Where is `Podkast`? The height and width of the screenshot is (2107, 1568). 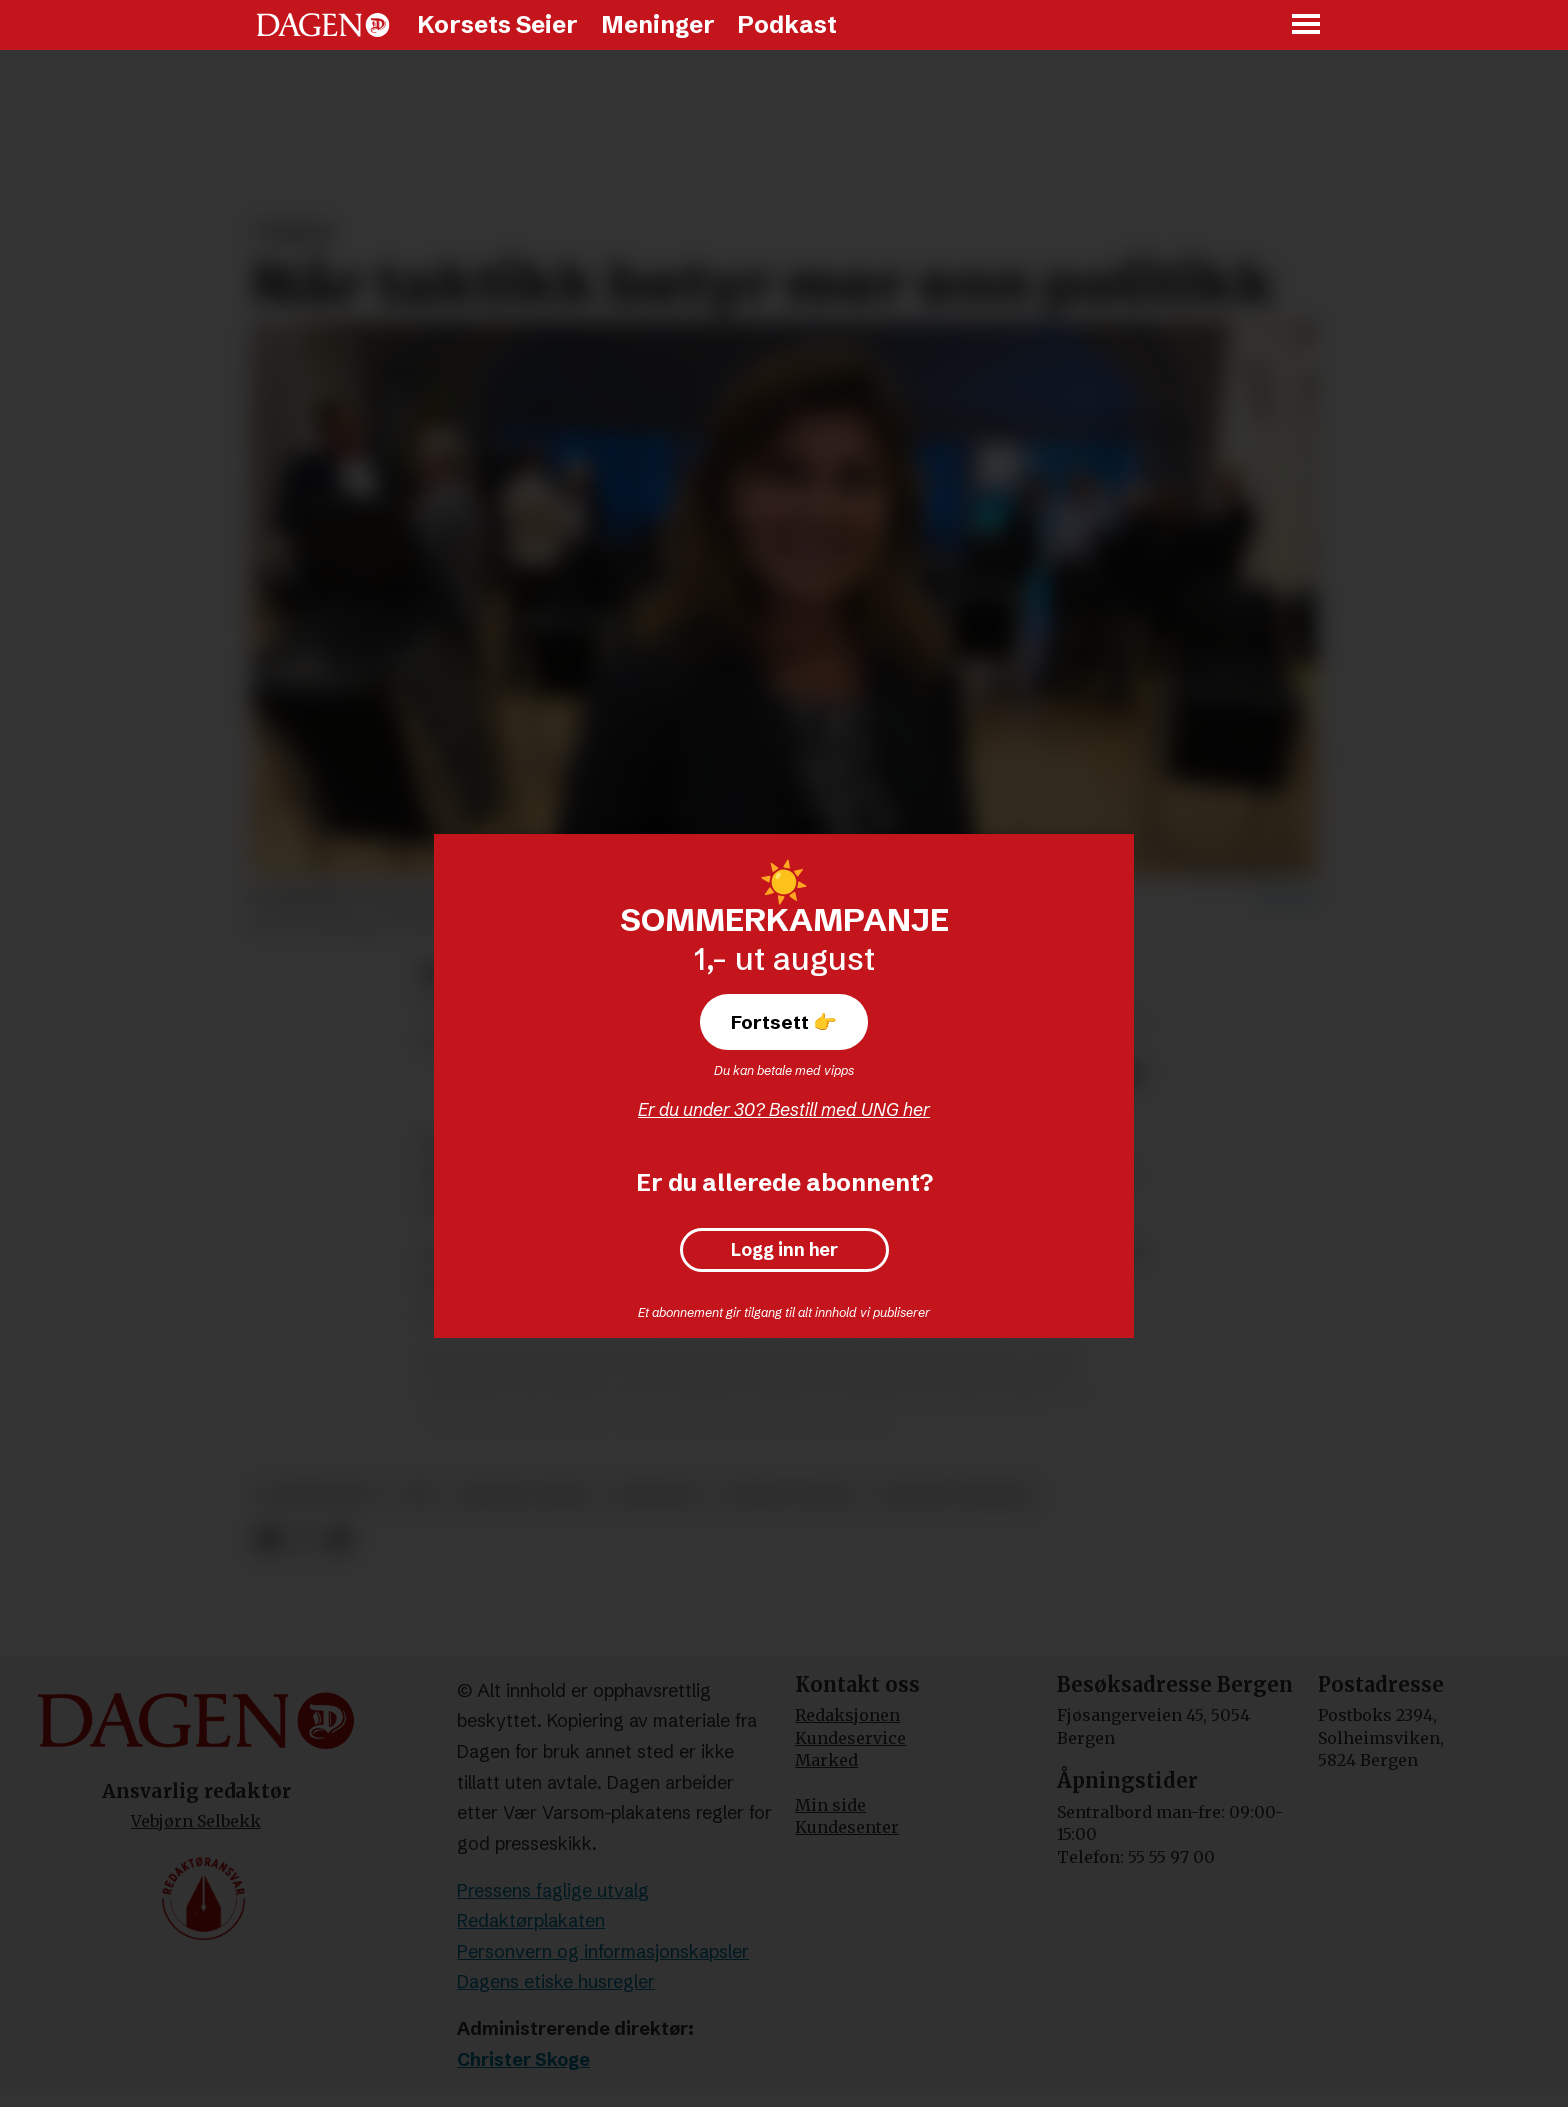 Podkast is located at coordinates (787, 24).